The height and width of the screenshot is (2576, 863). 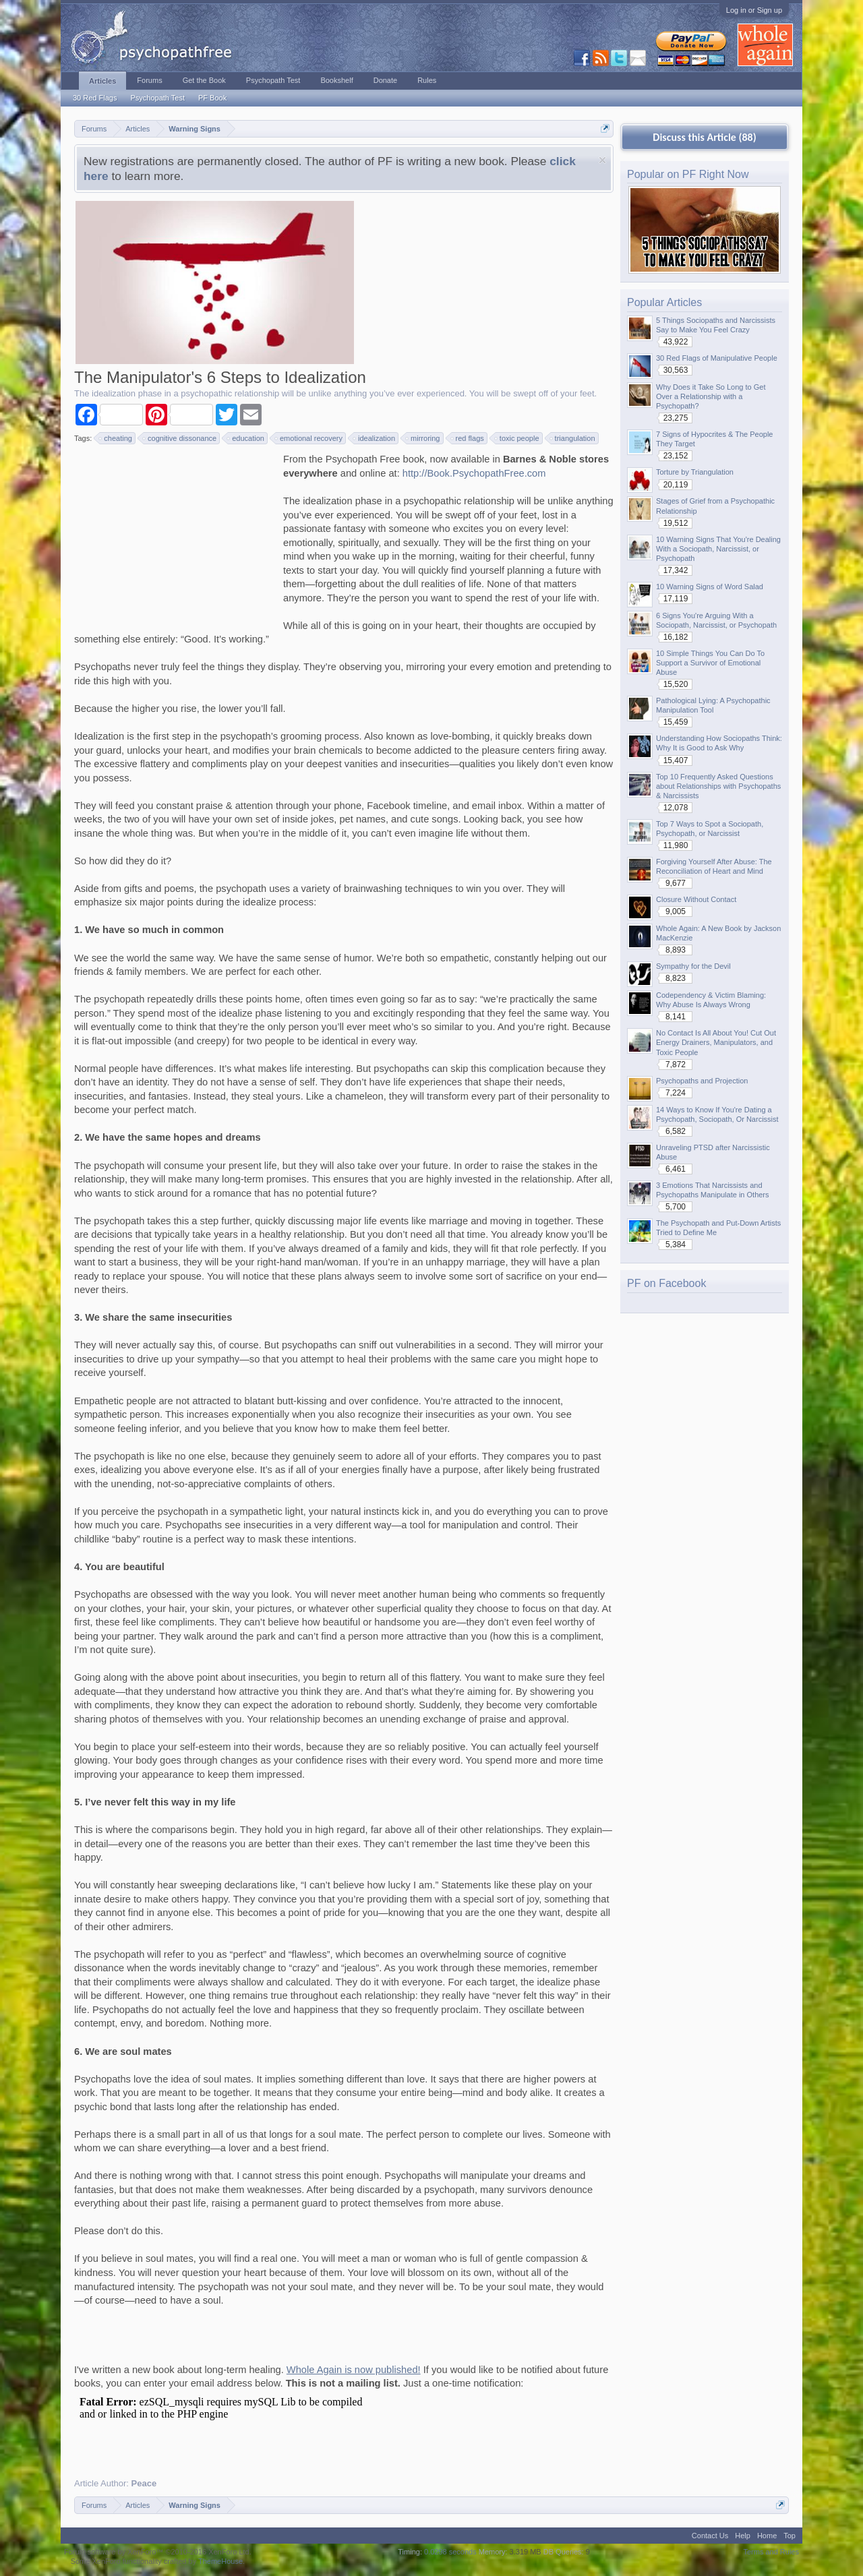 I want to click on Sympathy for the Devil, so click(x=693, y=966).